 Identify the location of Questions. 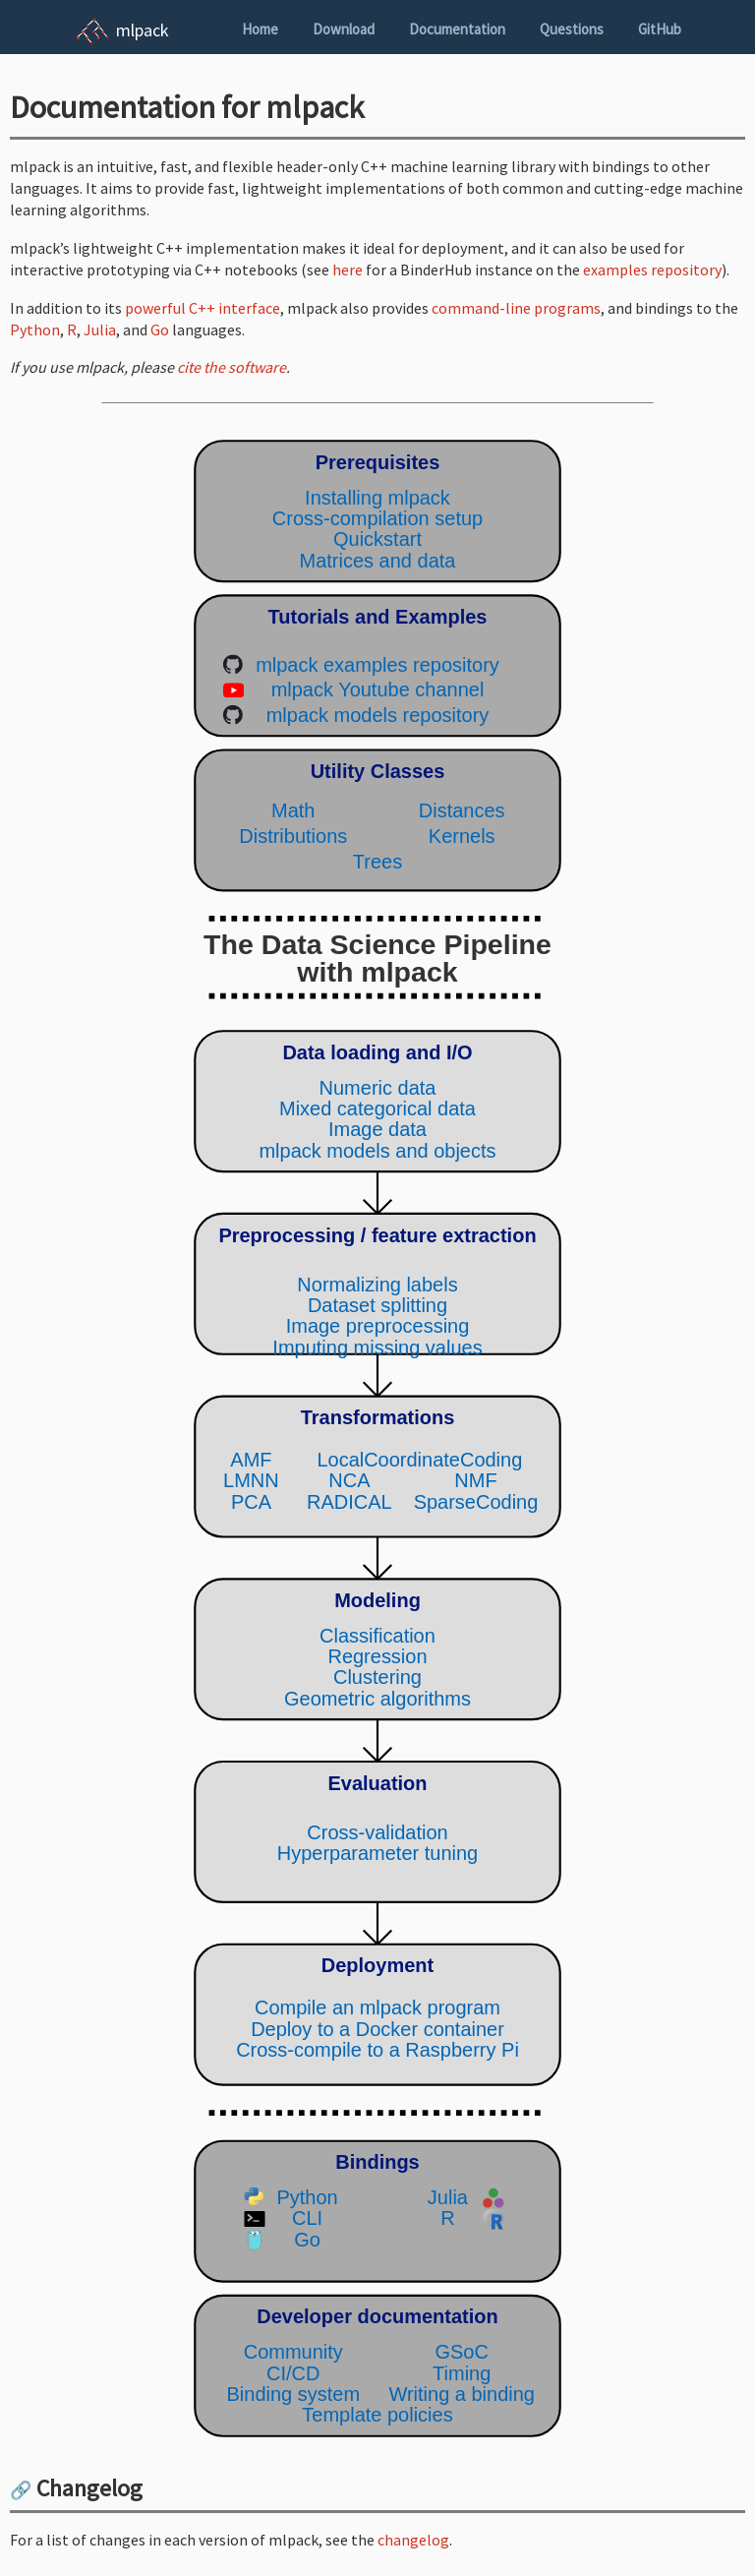
(572, 29).